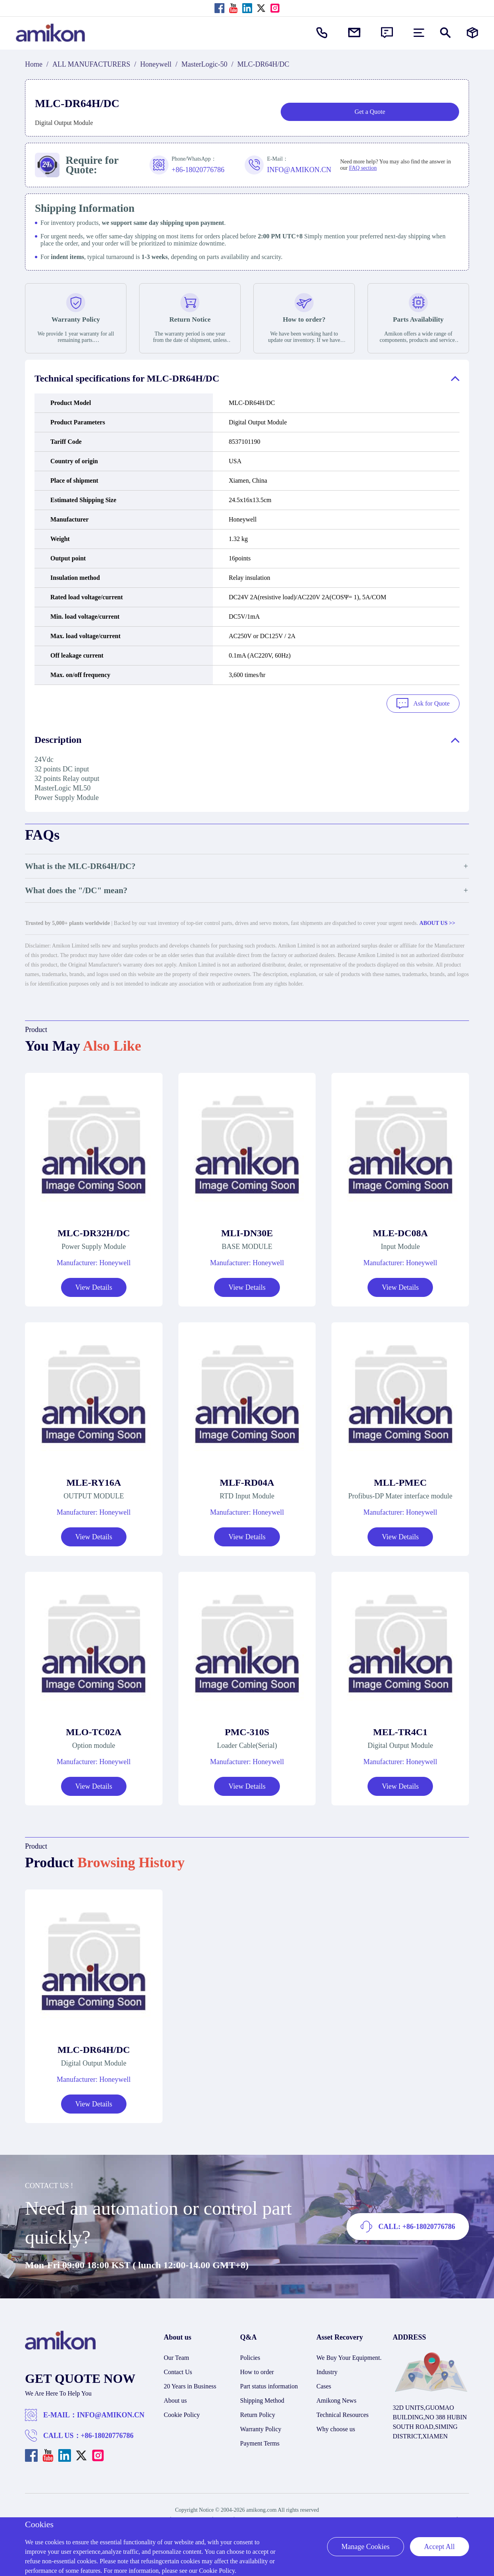 The image size is (494, 2576). What do you see at coordinates (257, 2412) in the screenshot?
I see `Return Policy` at bounding box center [257, 2412].